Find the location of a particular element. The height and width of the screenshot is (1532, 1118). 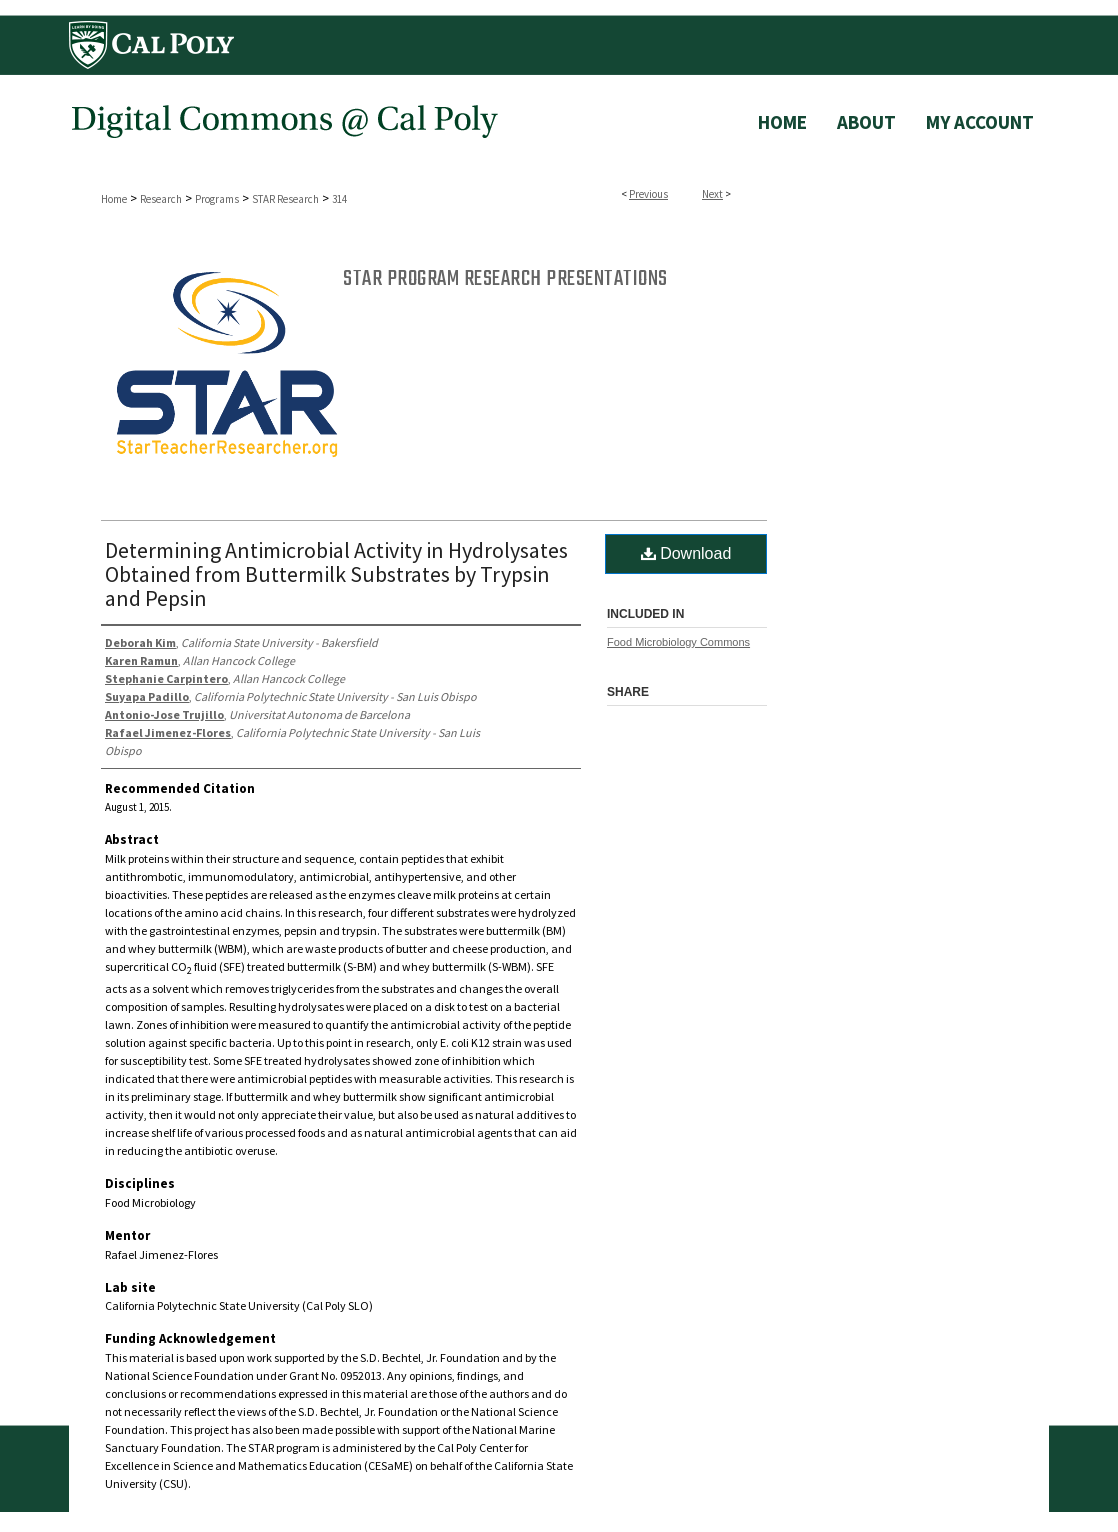

STAR Program Research Presentations is located at coordinates (505, 279).